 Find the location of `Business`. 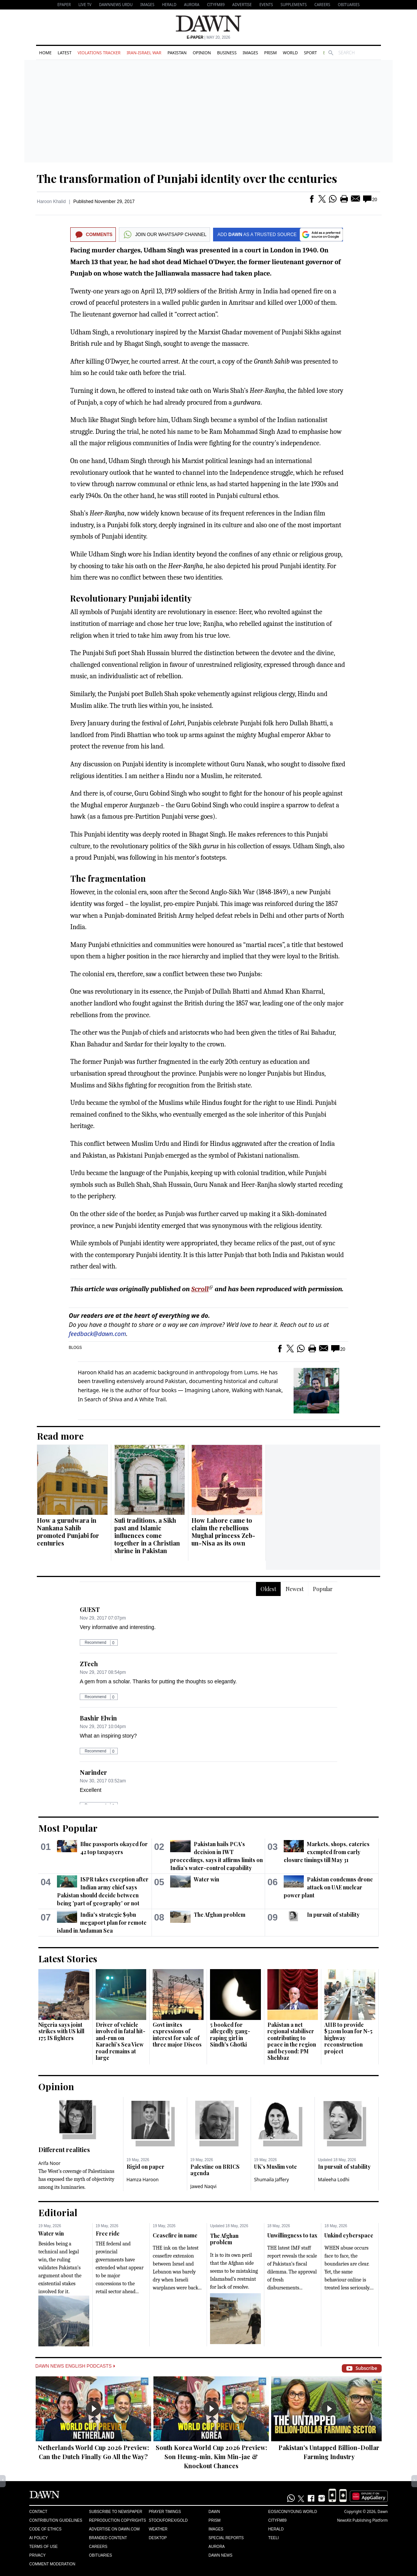

Business is located at coordinates (227, 52).